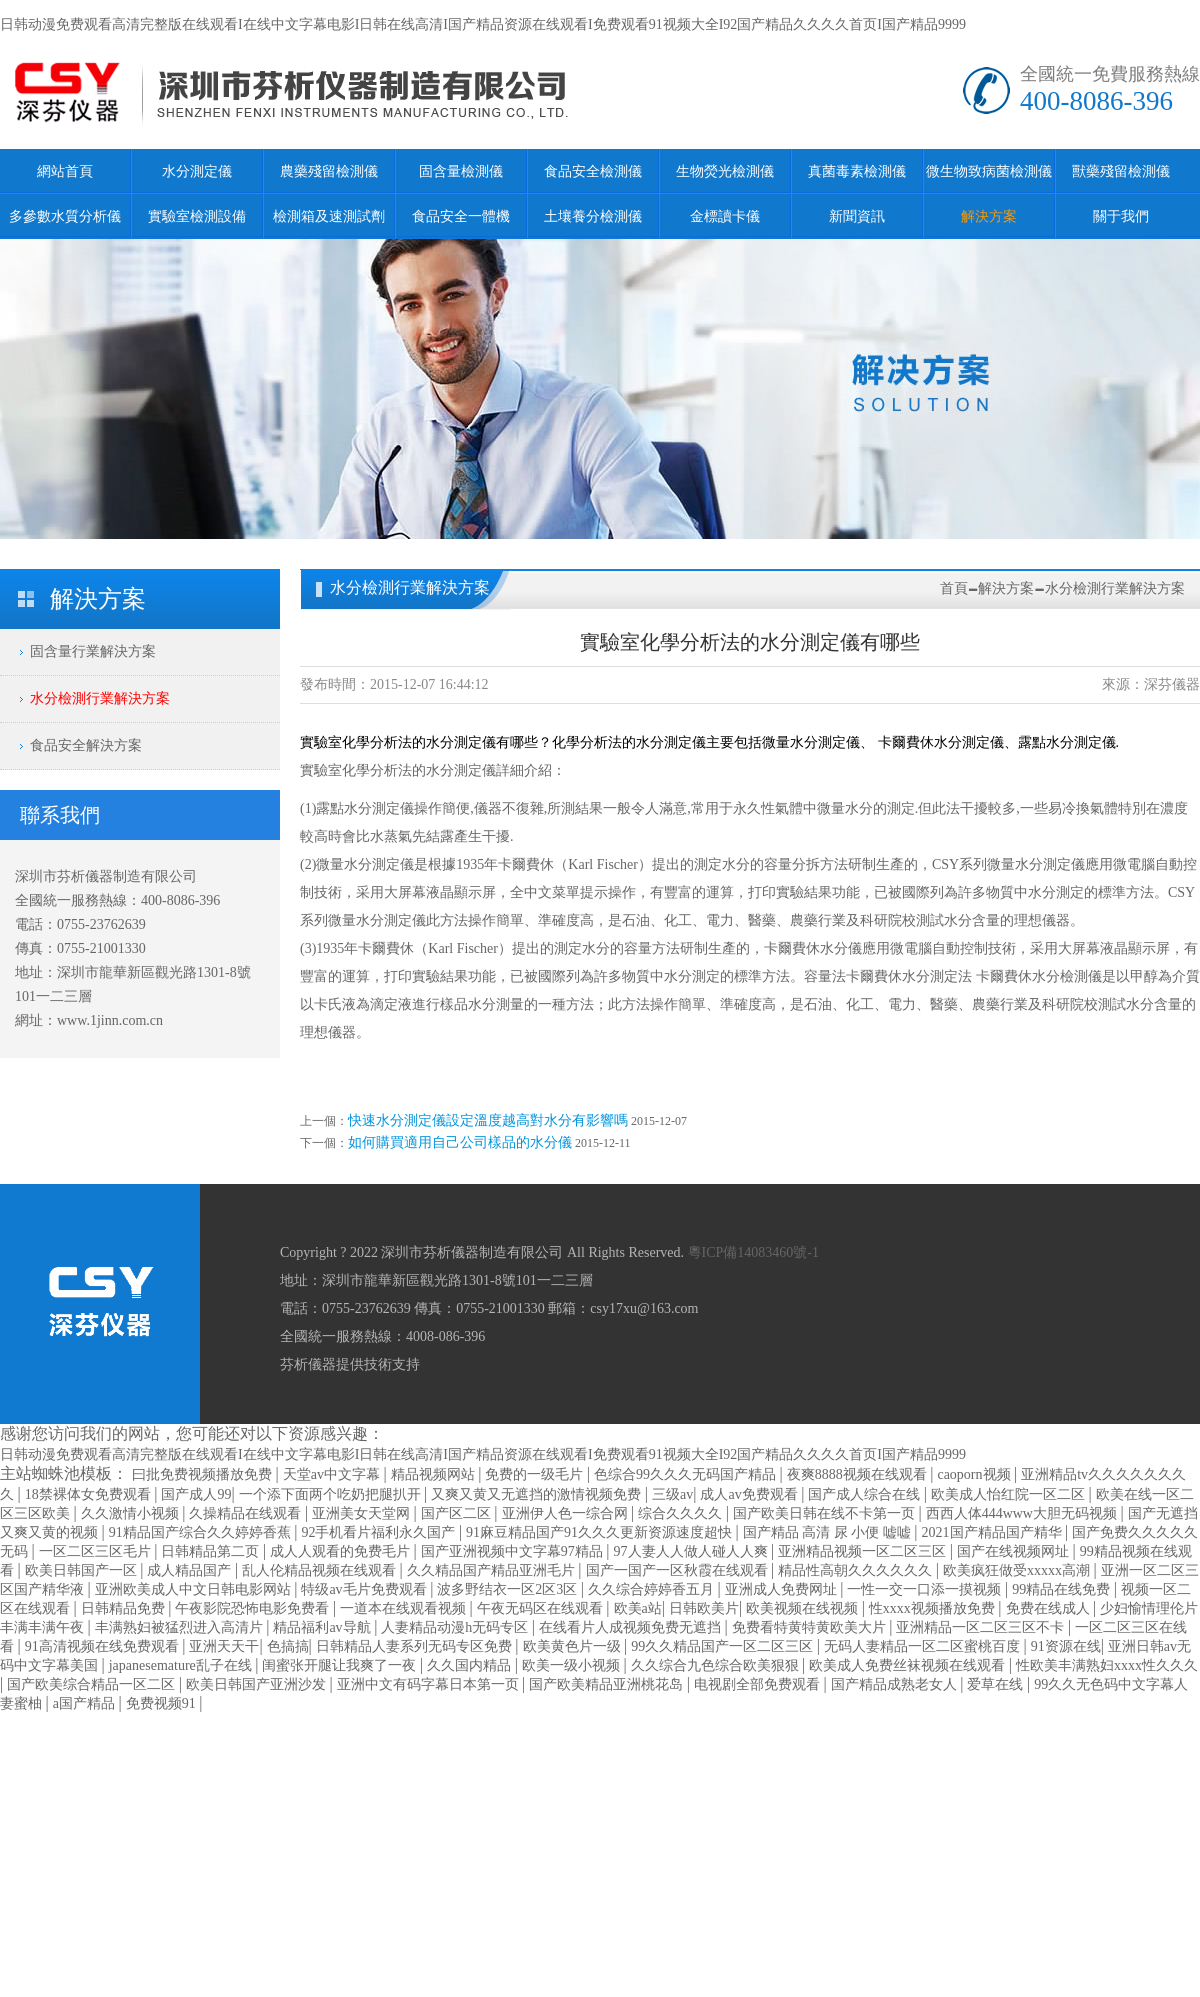 The image size is (1200, 1997). Describe the element at coordinates (197, 216) in the screenshot. I see `實驗室檢測設備` at that location.